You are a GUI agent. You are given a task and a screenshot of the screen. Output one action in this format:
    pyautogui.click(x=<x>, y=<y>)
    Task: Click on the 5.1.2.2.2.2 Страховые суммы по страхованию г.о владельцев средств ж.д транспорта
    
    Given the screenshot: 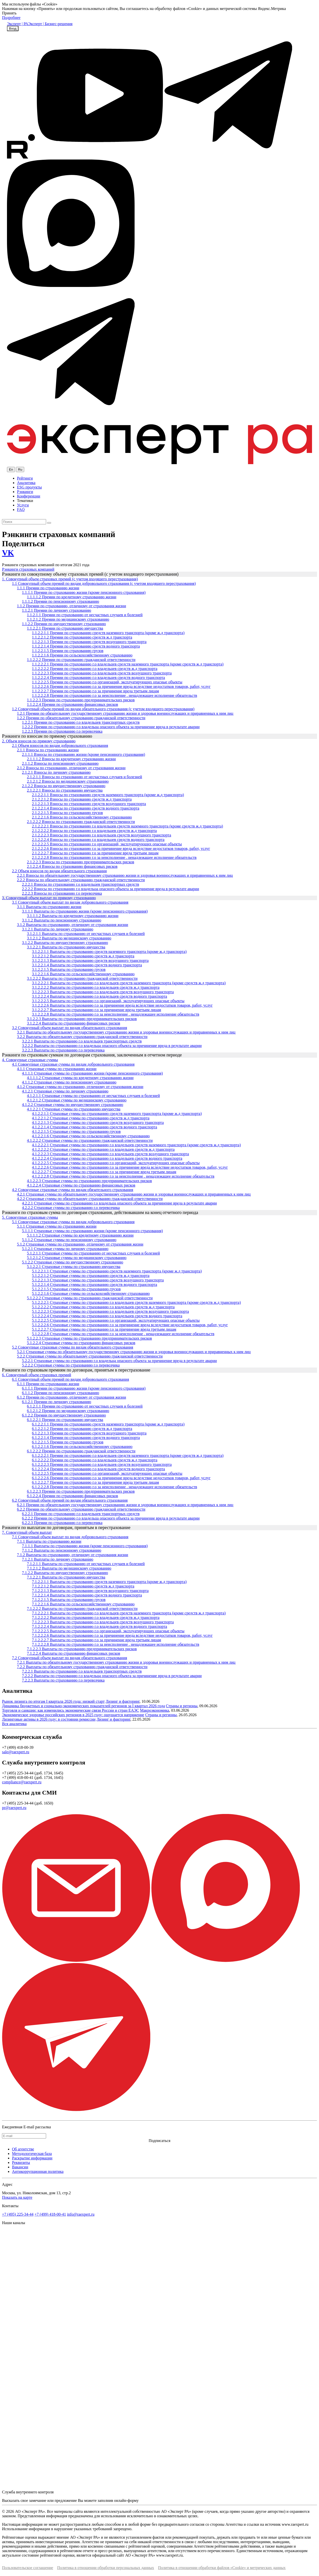 What is the action you would take?
    pyautogui.click(x=103, y=1307)
    